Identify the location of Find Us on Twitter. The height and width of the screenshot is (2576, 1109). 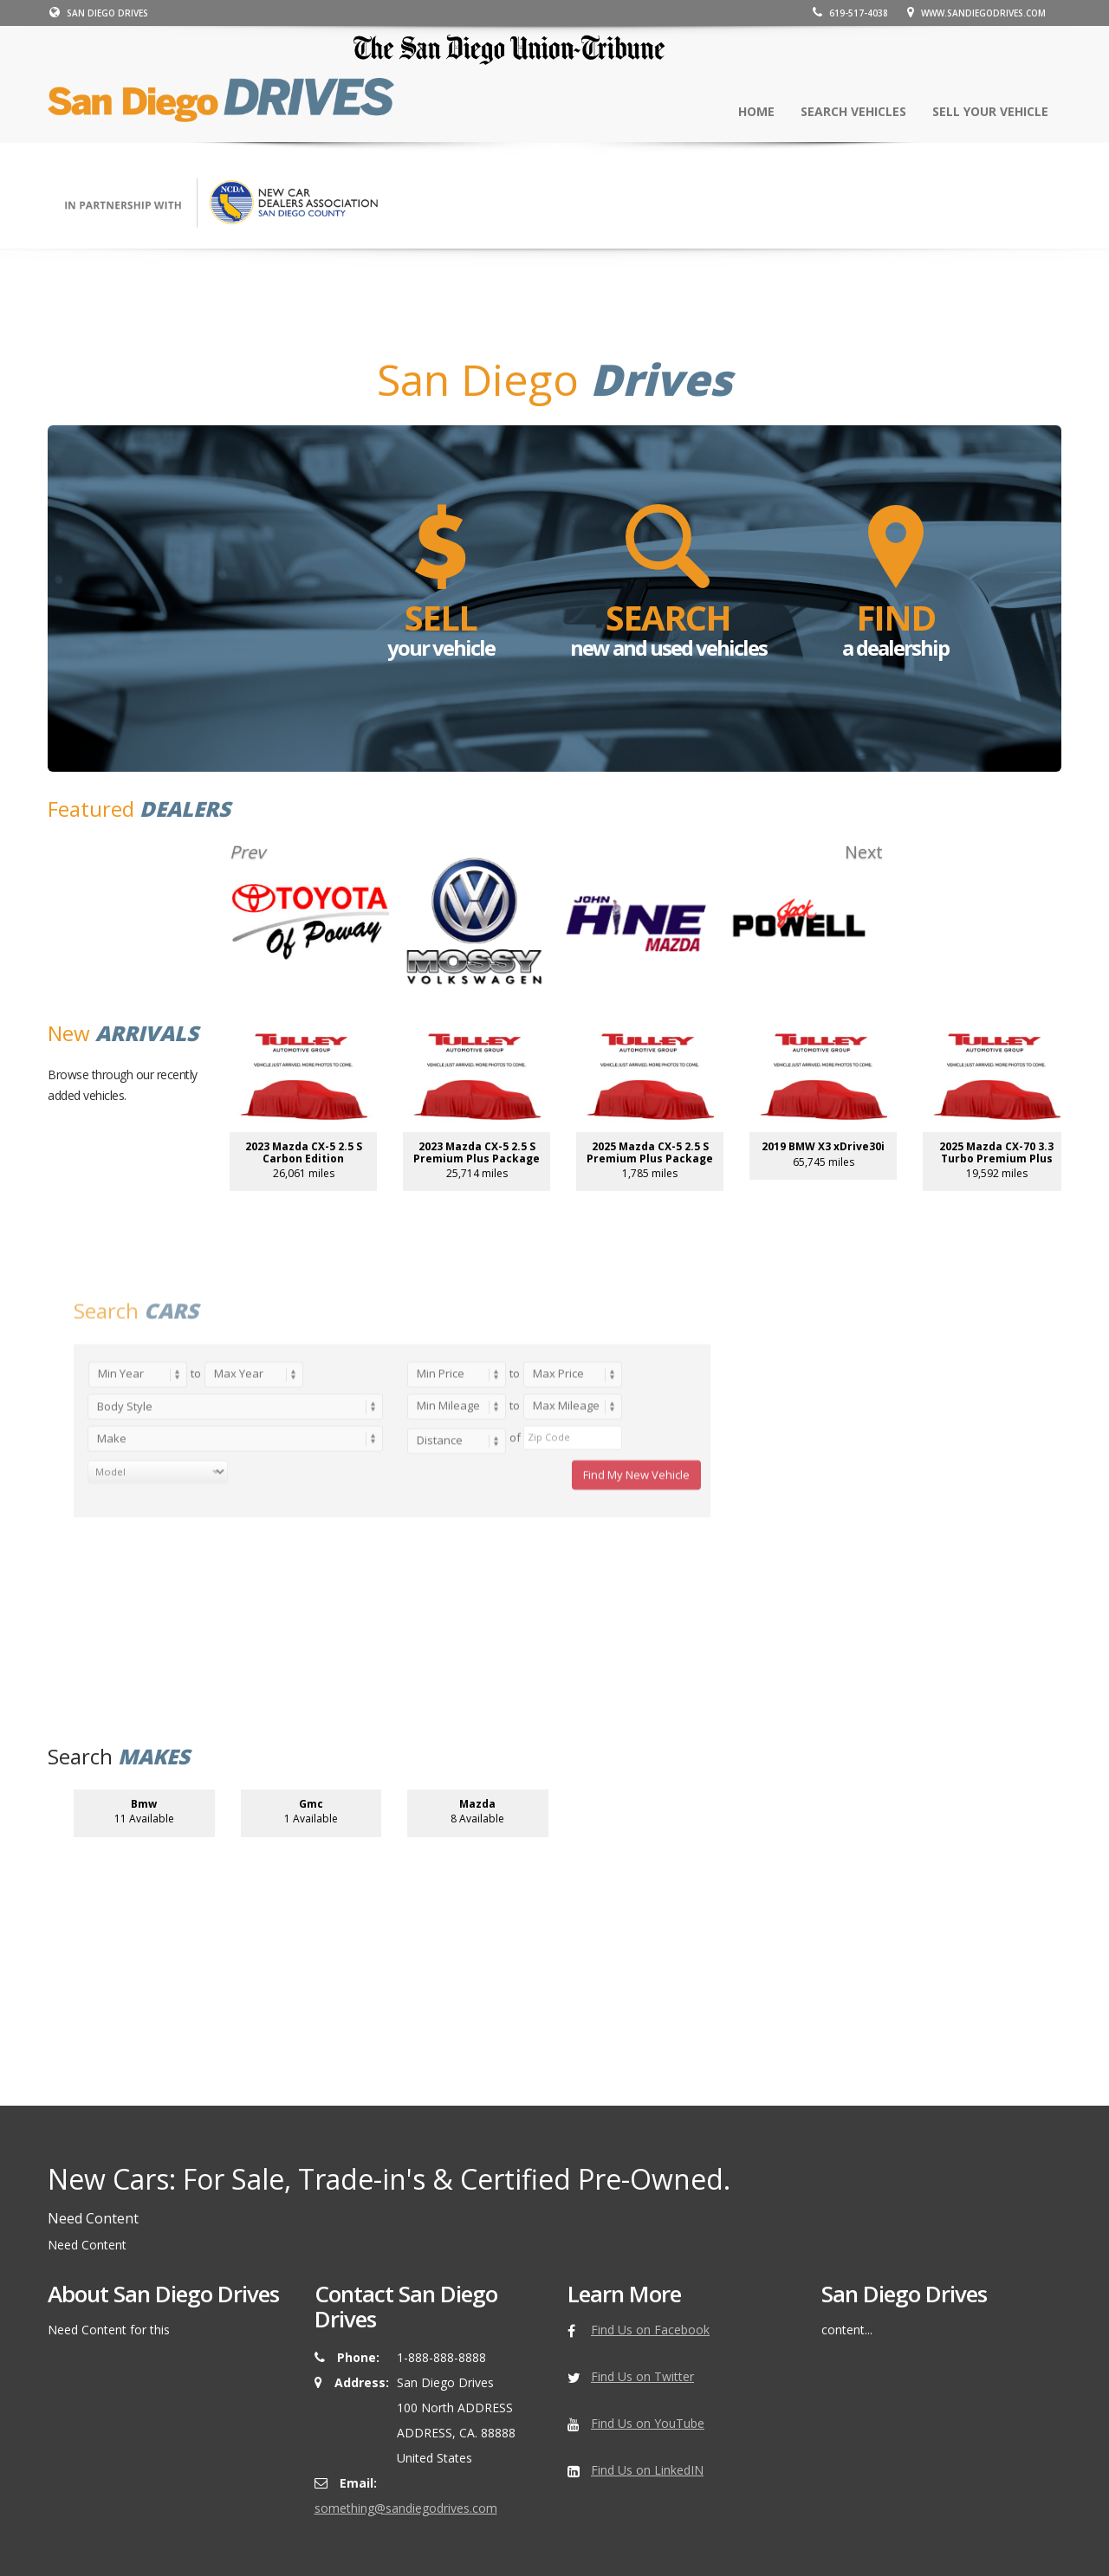
(642, 2376).